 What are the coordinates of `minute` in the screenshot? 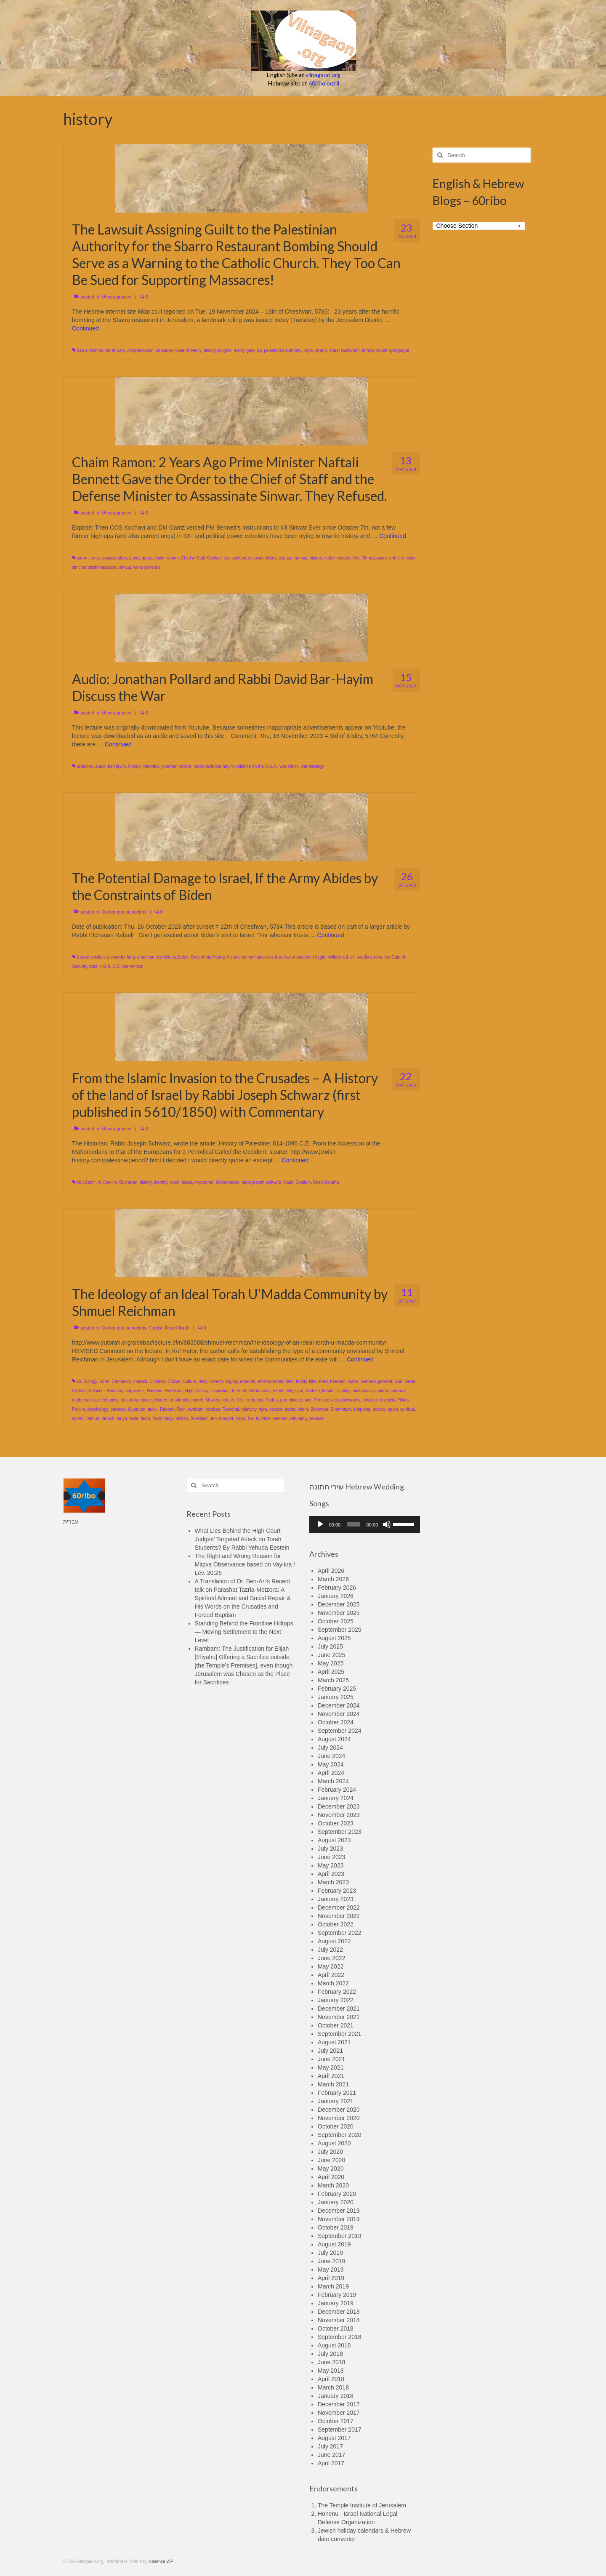 It's located at (145, 1400).